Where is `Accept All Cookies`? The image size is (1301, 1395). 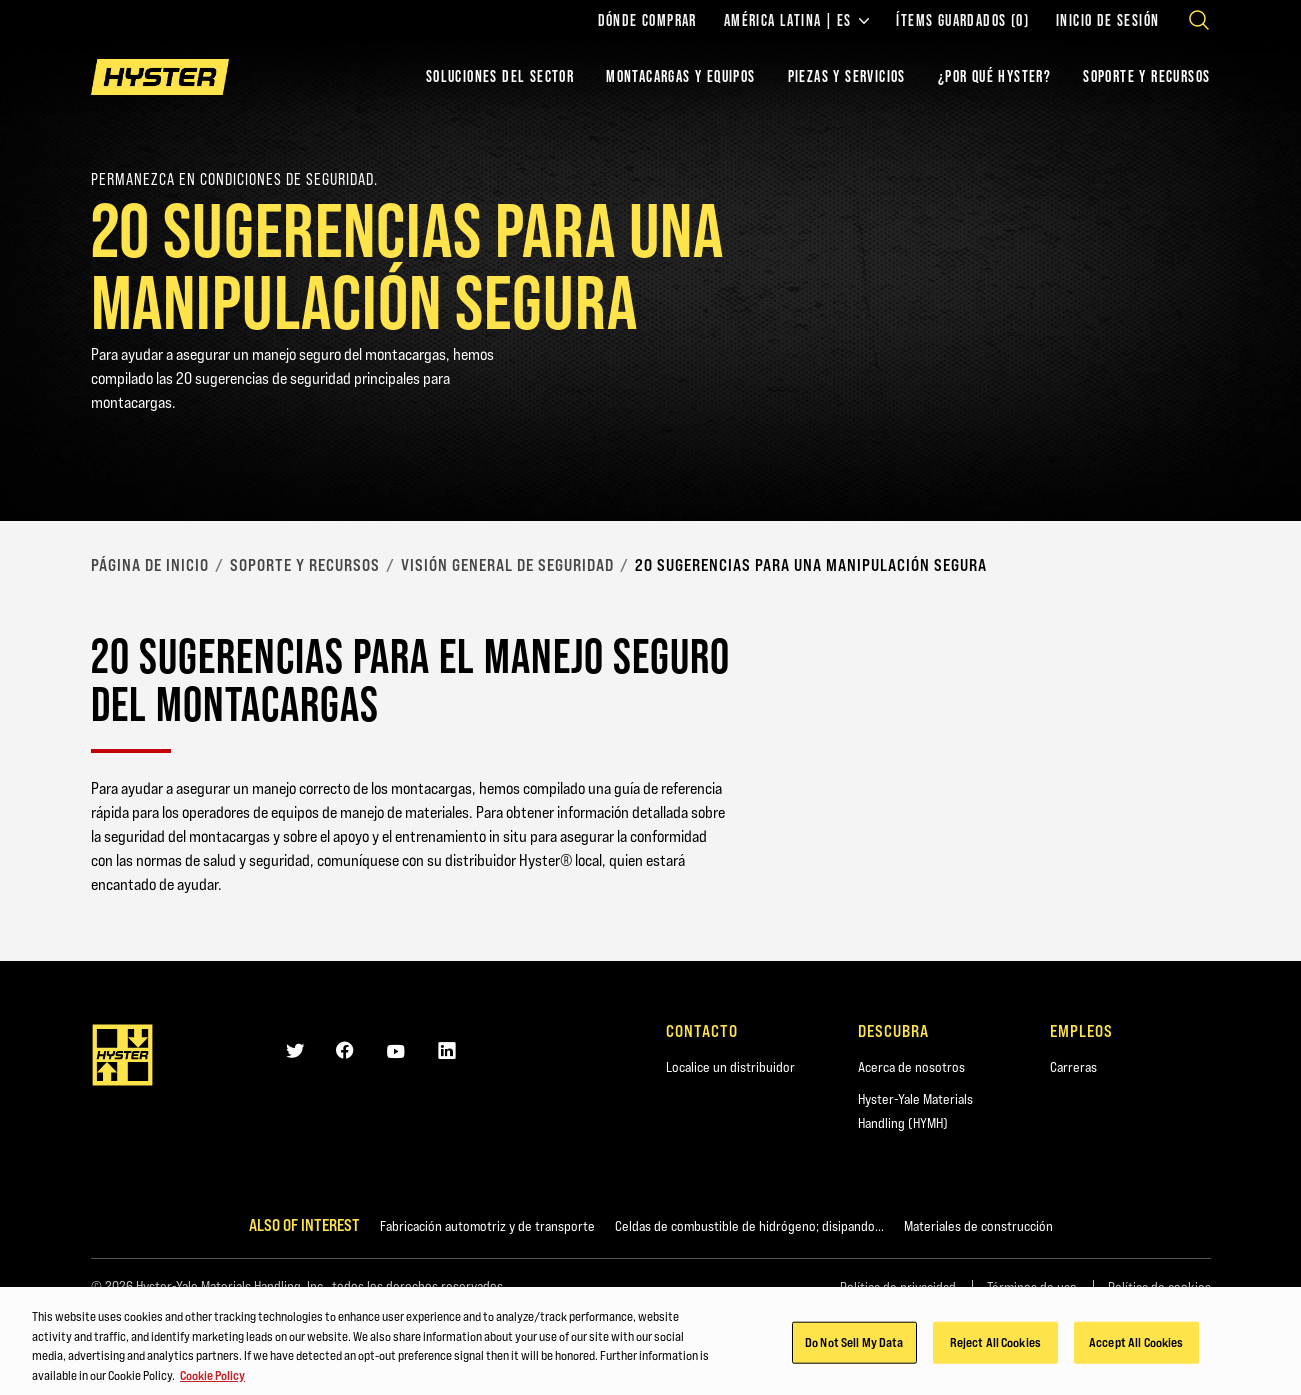 Accept All Cookies is located at coordinates (1136, 1350).